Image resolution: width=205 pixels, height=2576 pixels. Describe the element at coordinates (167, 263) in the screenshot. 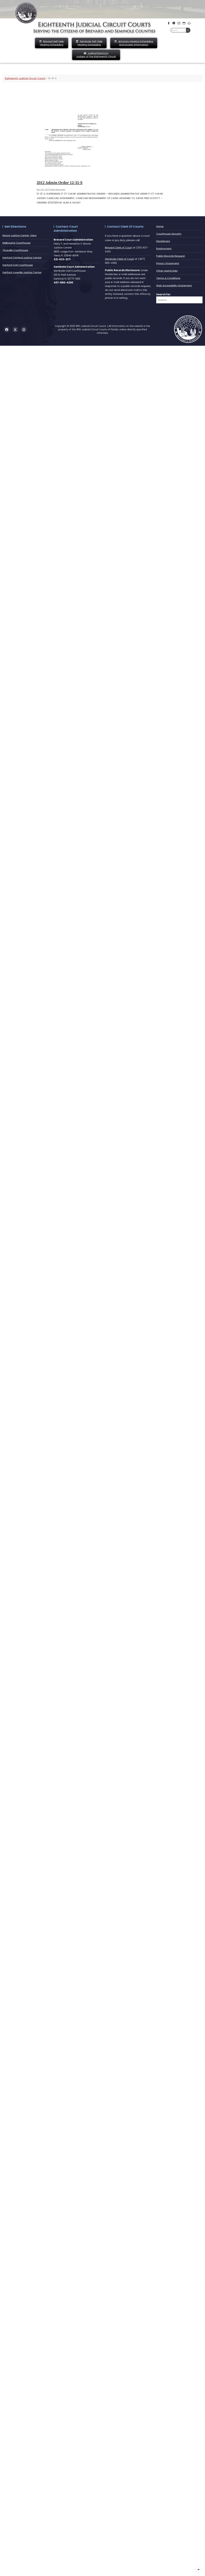

I see `Privacy Statement` at that location.